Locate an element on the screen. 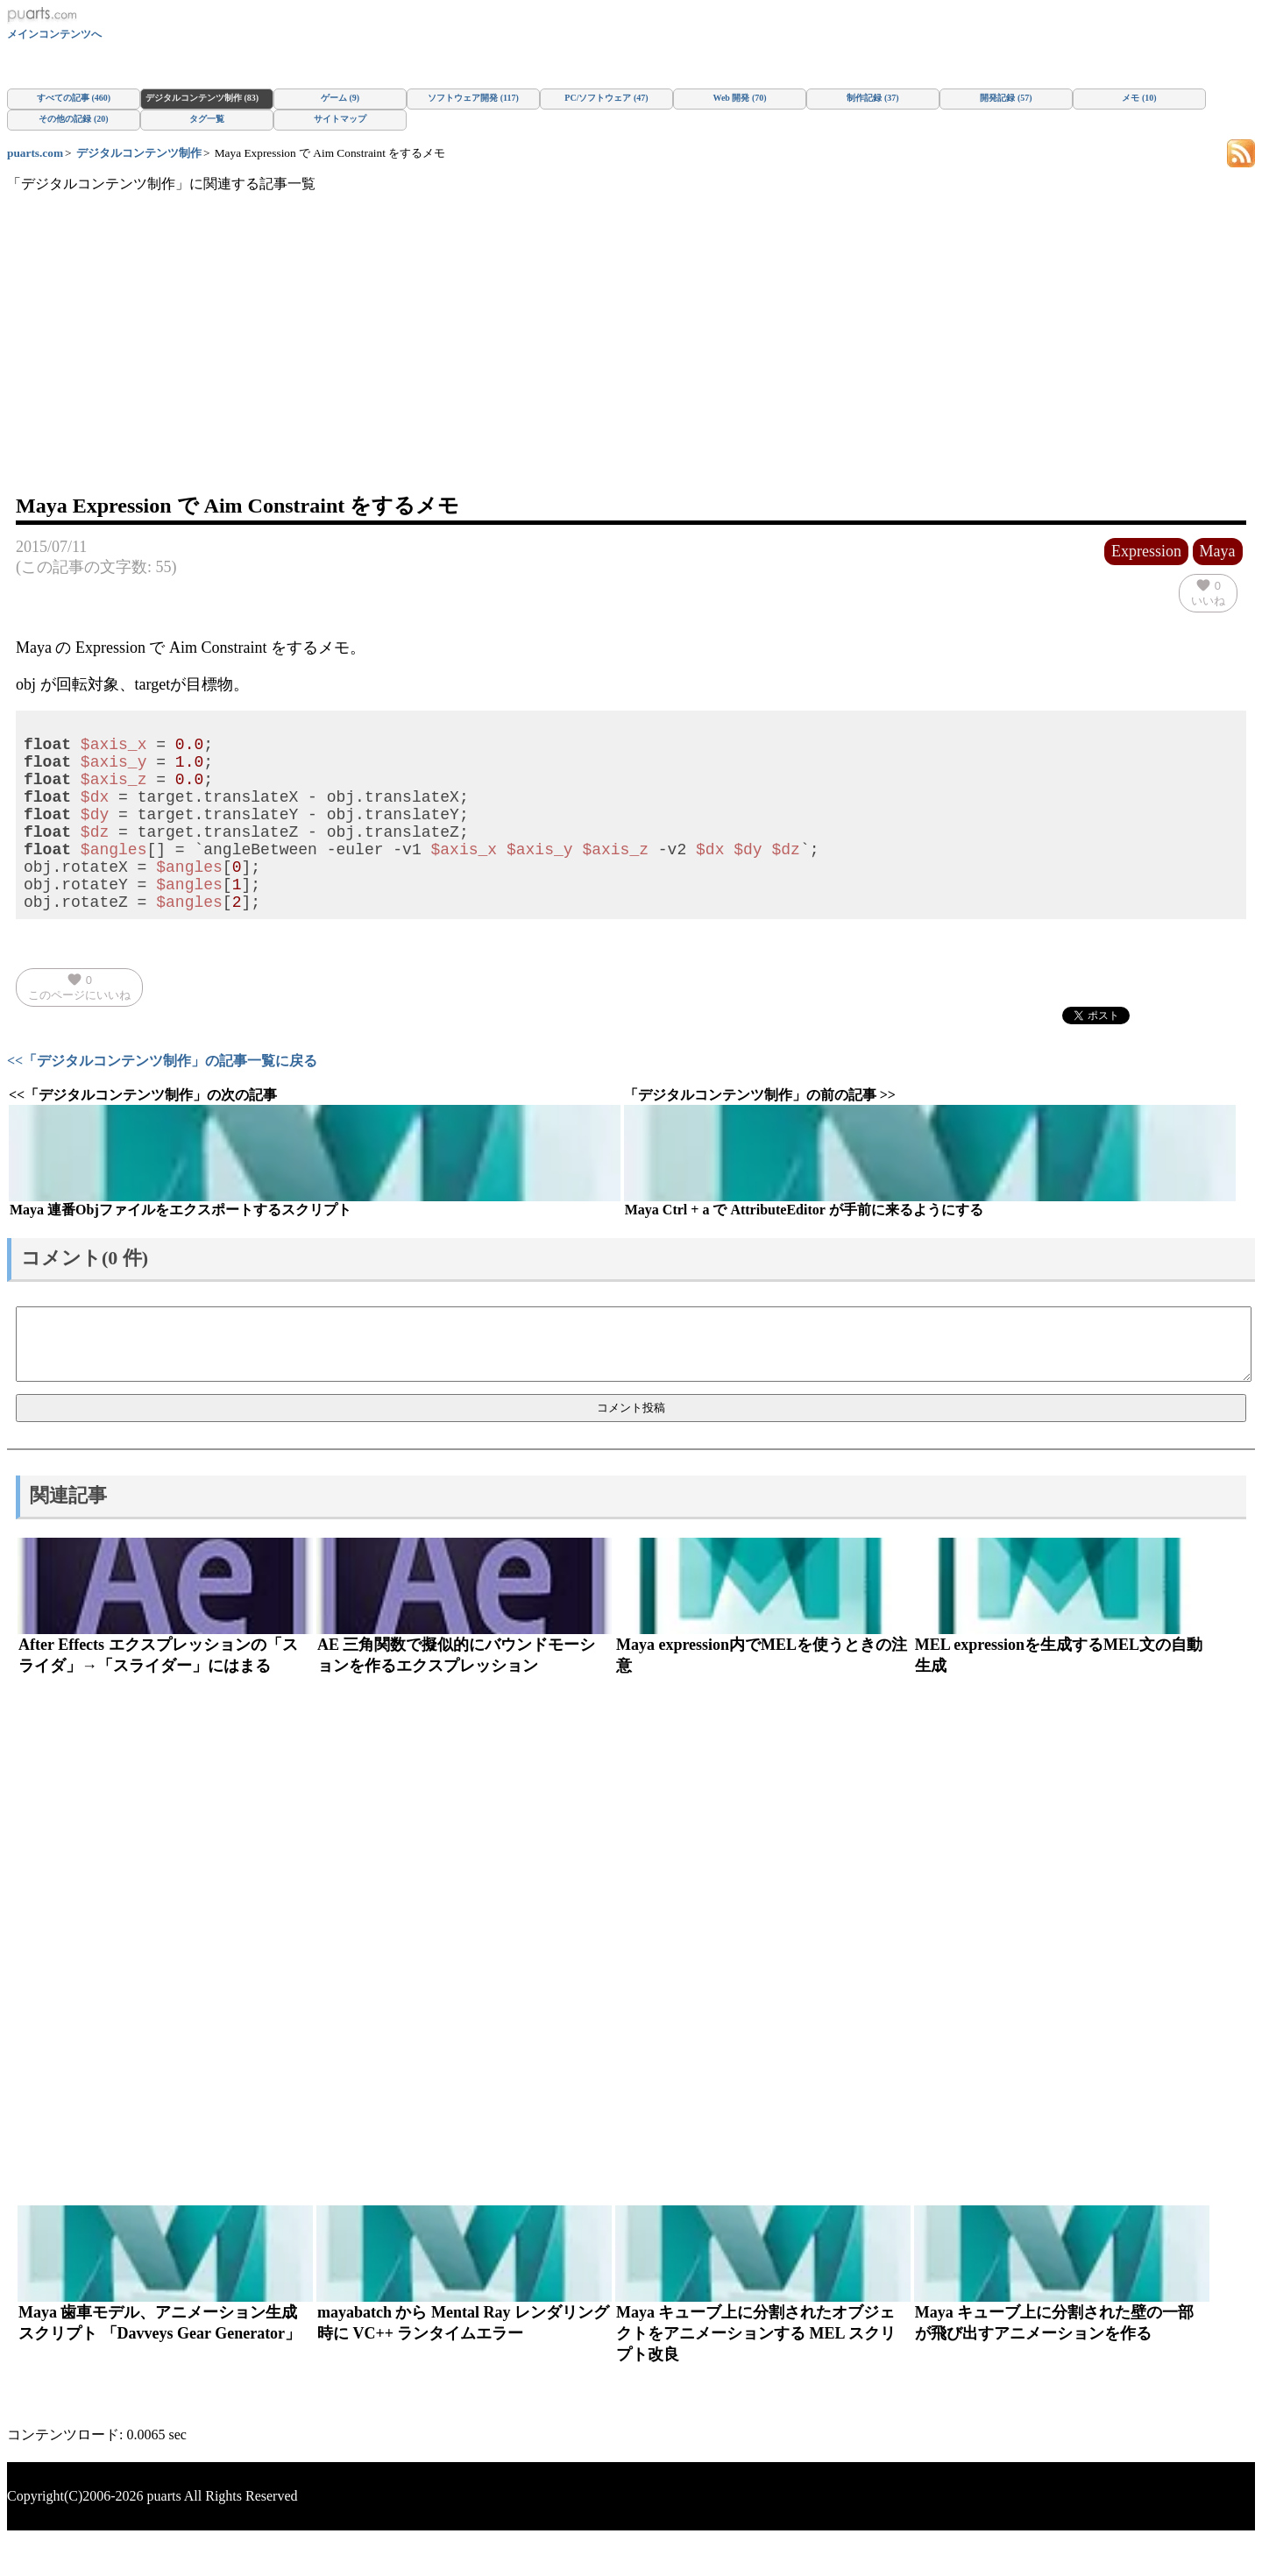  メインコンテンツへ is located at coordinates (54, 34).